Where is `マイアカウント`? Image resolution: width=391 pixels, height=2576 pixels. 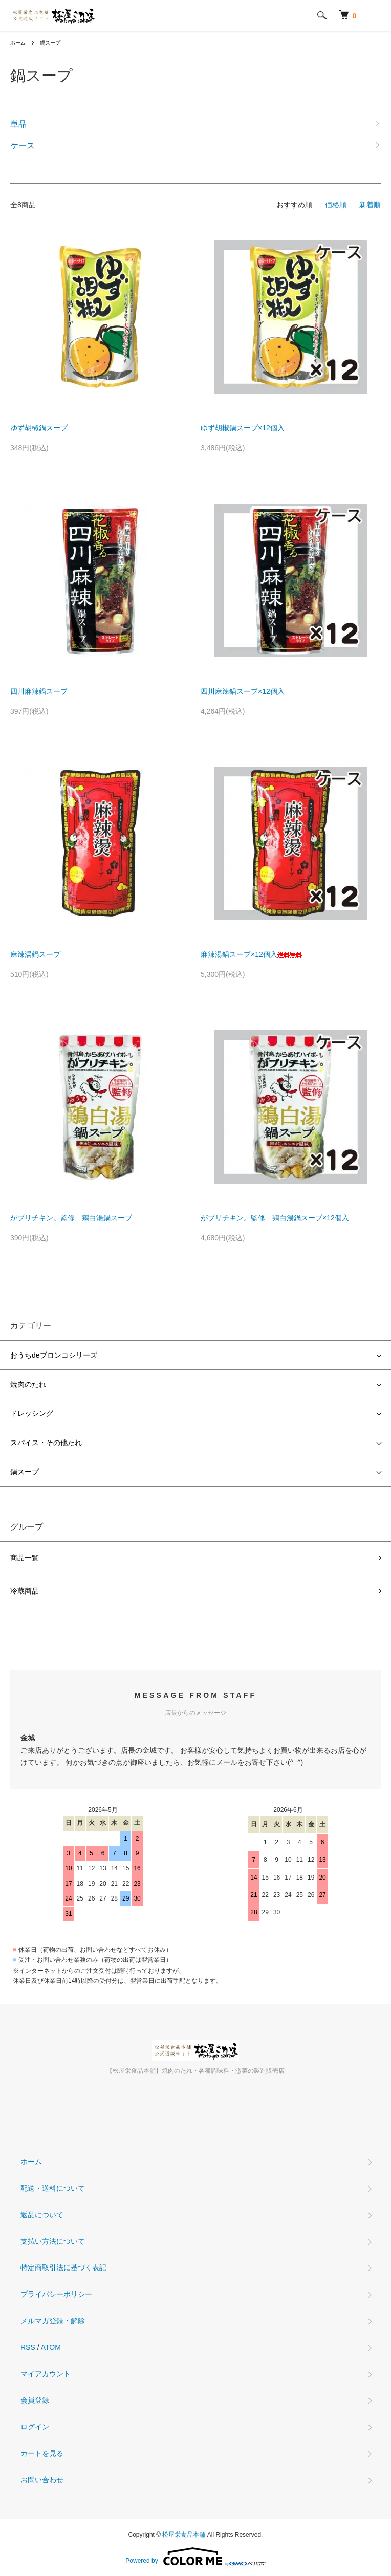
マイアカウント is located at coordinates (45, 2374).